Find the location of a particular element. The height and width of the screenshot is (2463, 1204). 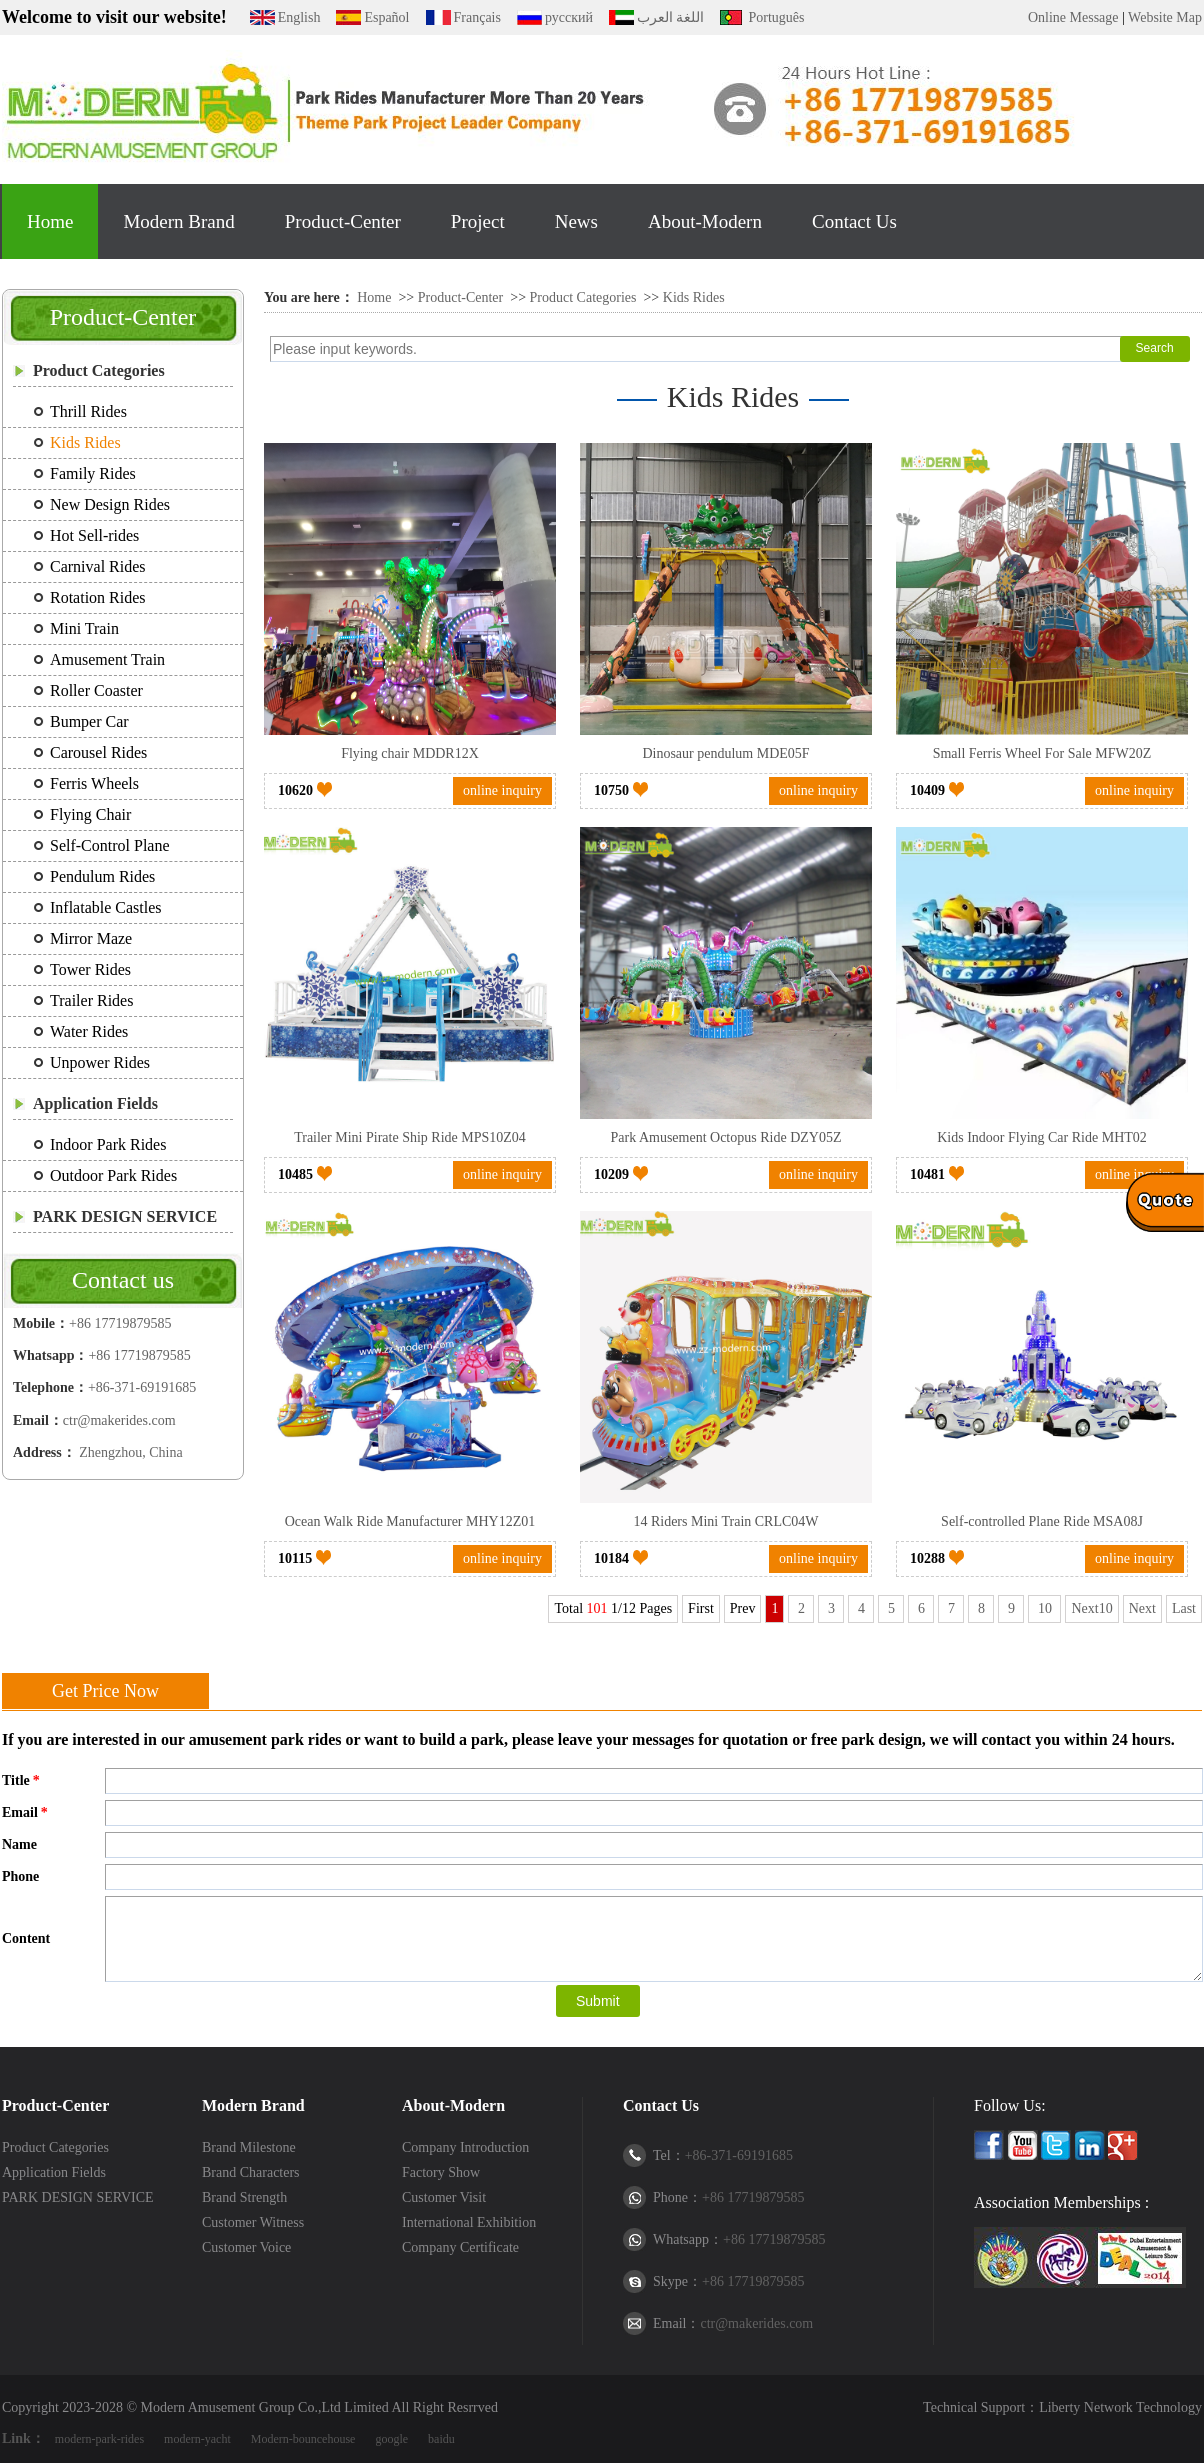

Website Map is located at coordinates (1165, 17).